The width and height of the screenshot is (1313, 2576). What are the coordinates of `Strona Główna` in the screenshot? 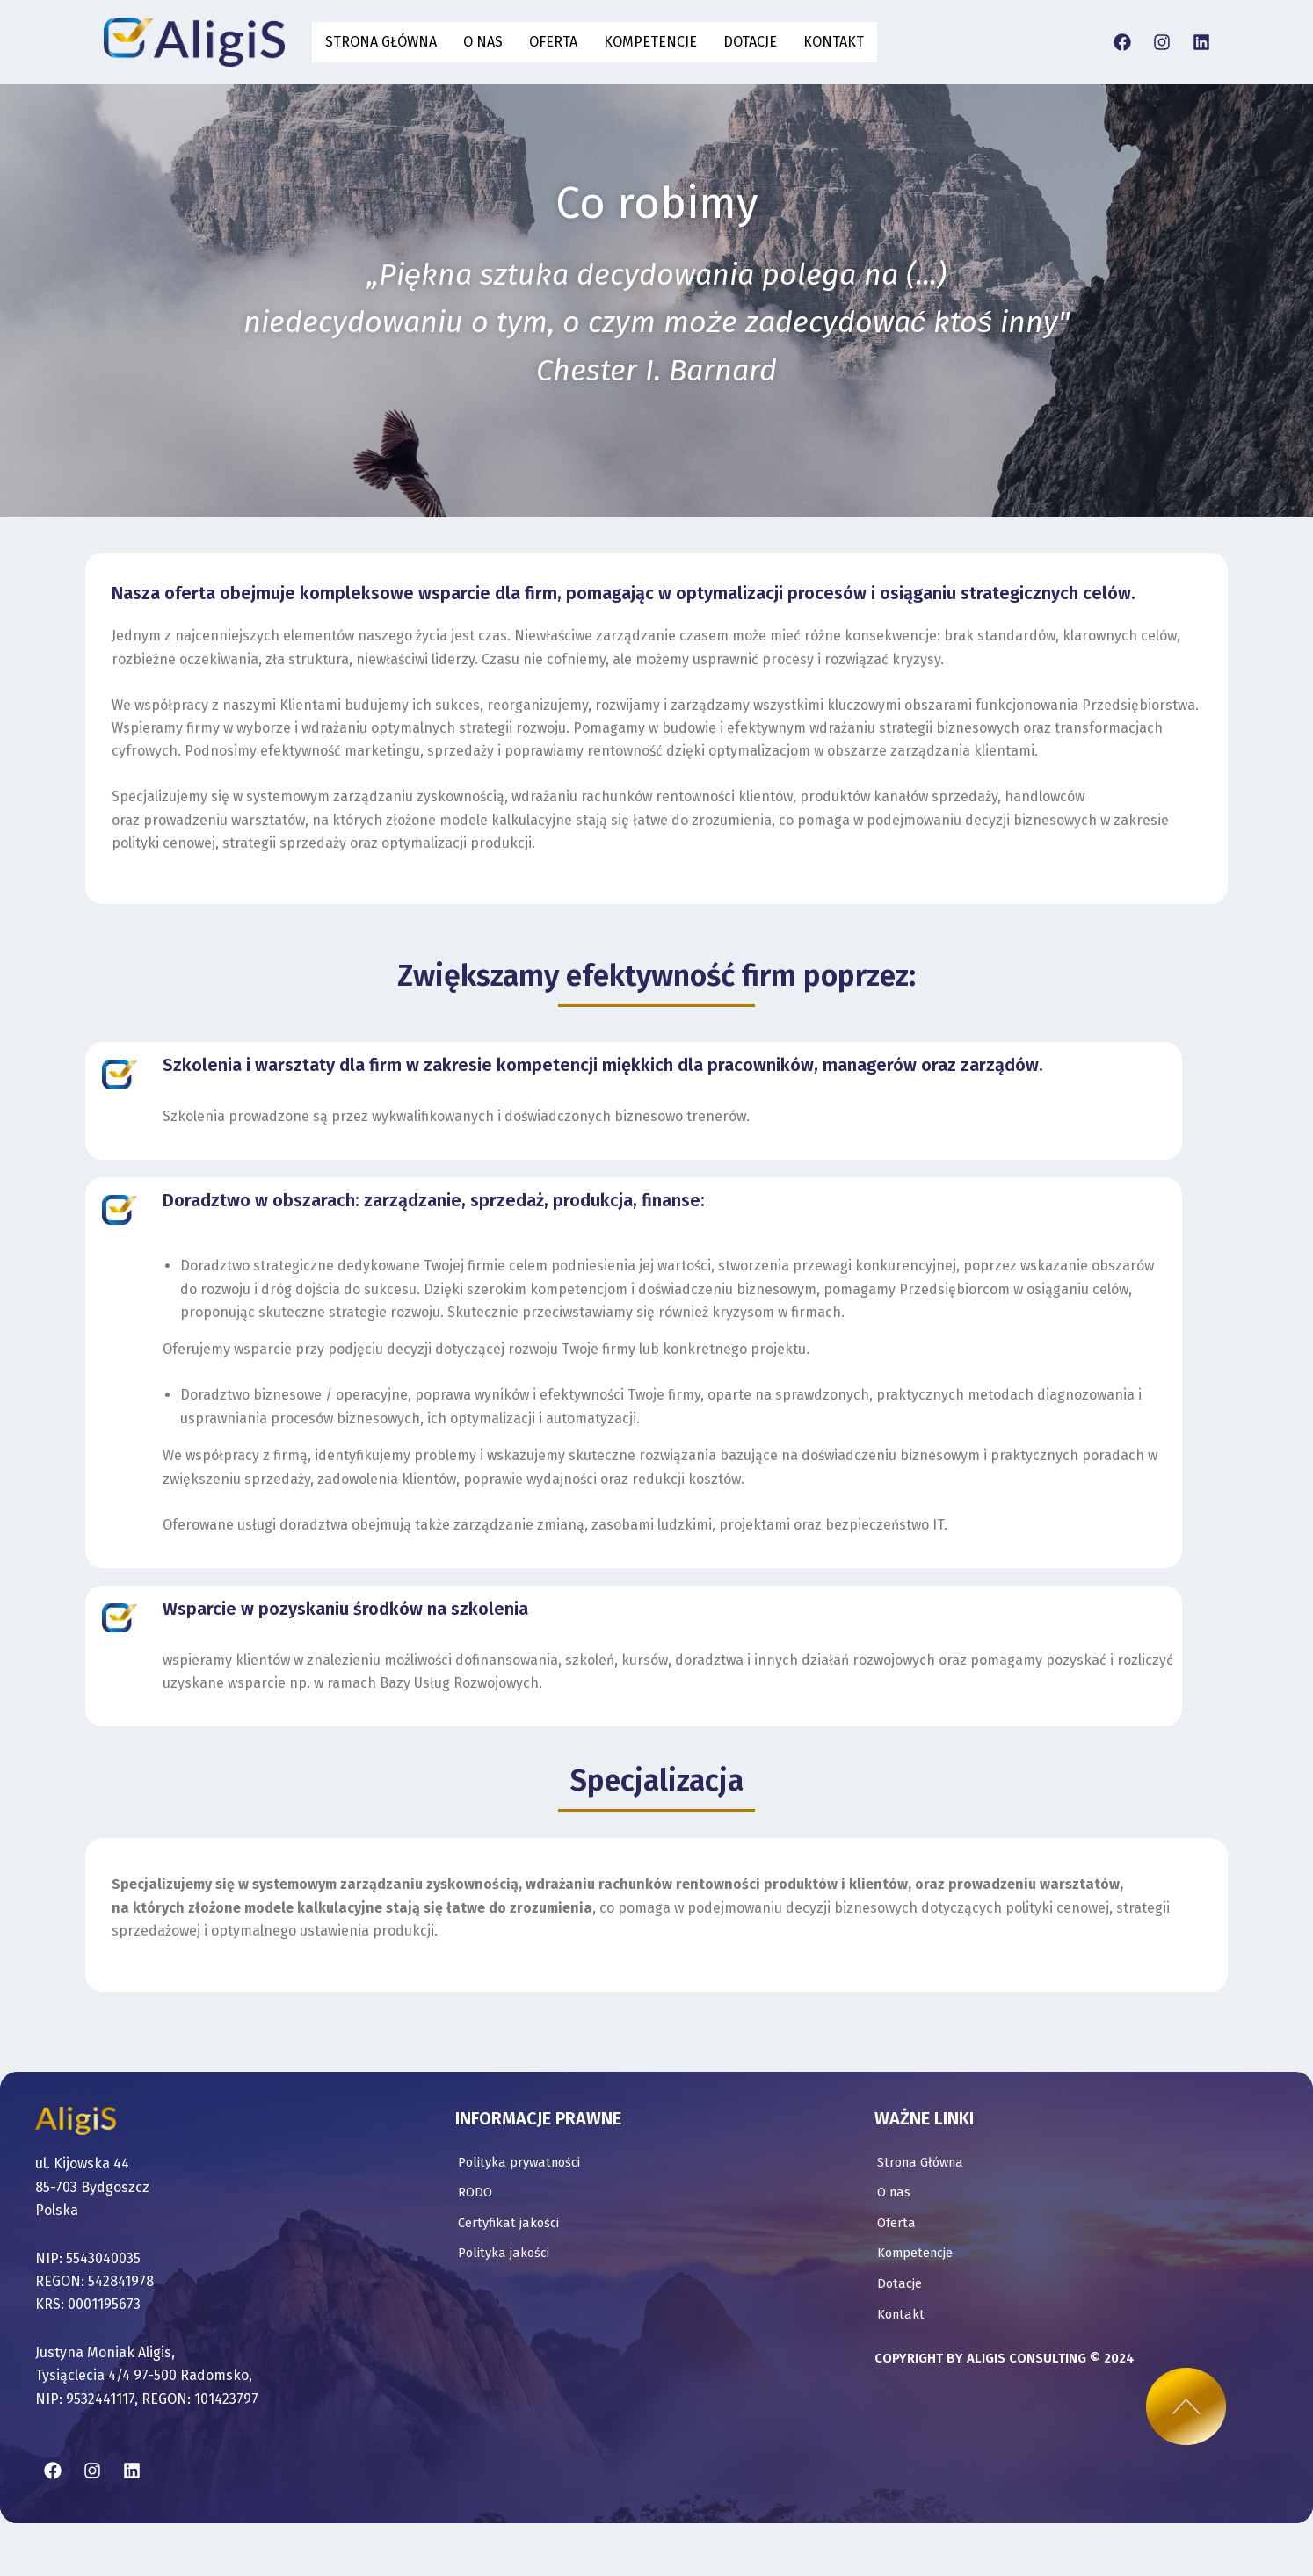 It's located at (381, 41).